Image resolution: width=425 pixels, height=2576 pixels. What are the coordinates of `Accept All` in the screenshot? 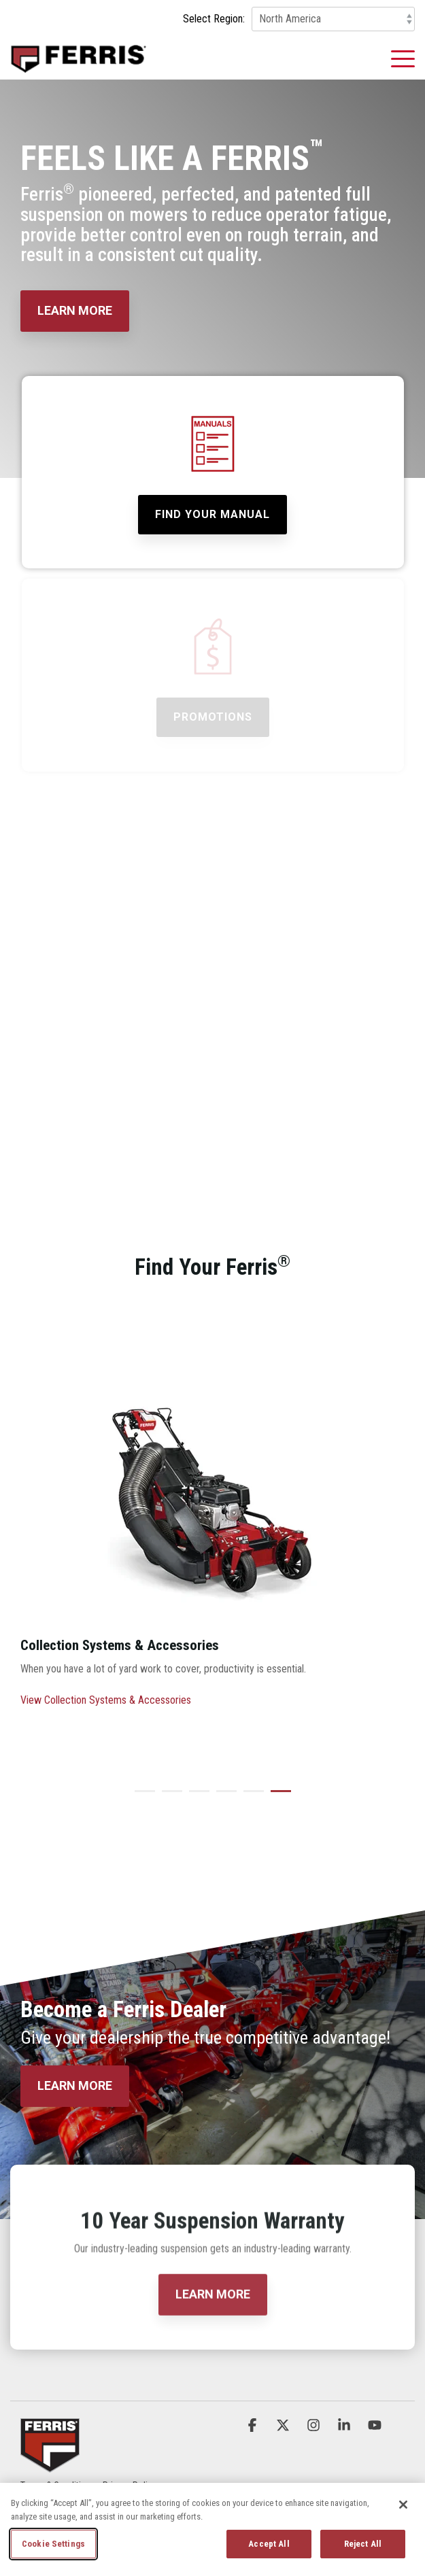 It's located at (268, 2544).